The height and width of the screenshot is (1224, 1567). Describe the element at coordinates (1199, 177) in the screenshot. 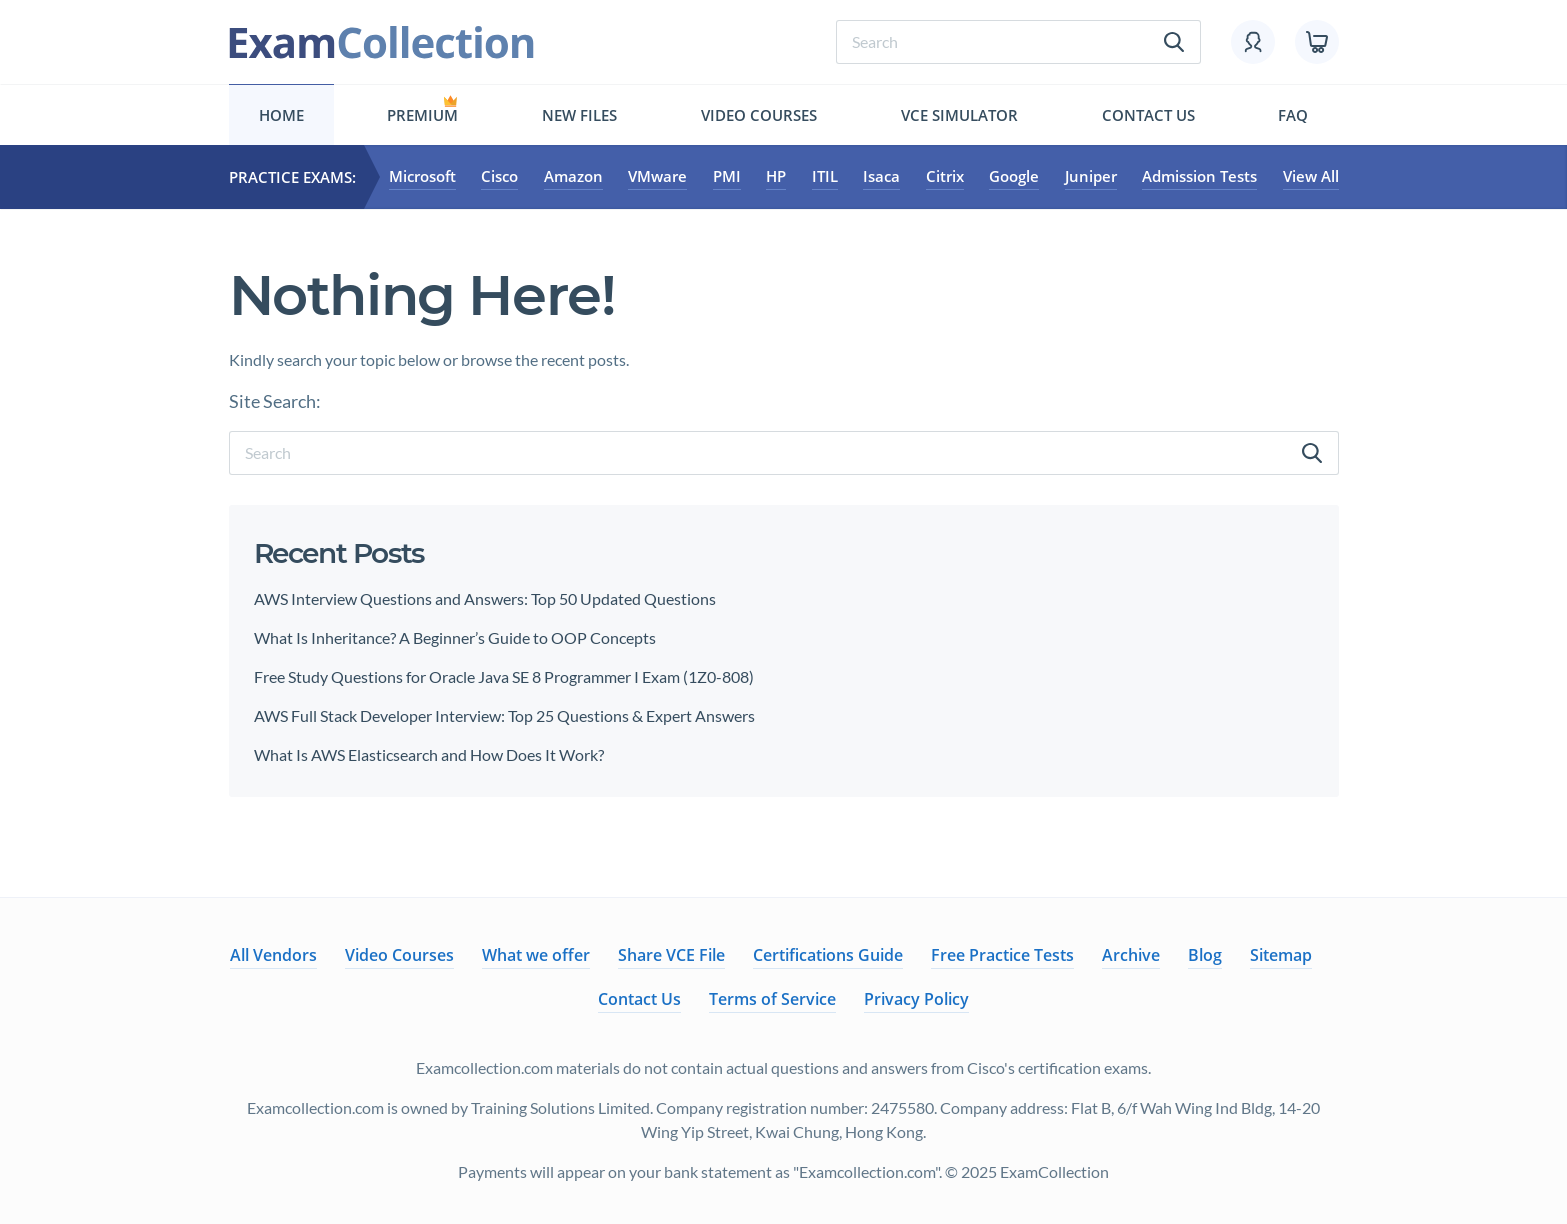

I see `Admission Tests` at that location.